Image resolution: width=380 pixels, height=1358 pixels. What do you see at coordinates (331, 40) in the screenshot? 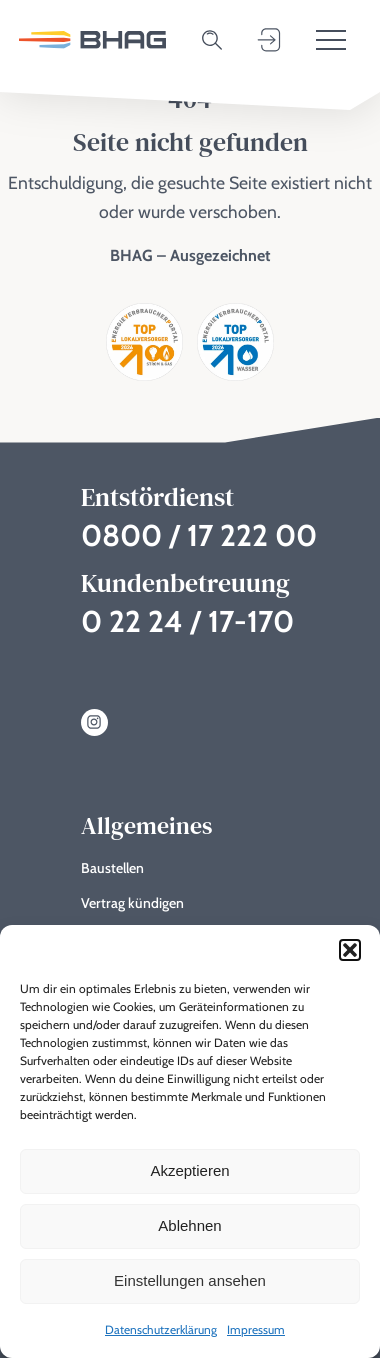
I see `[Toggle menu]` at bounding box center [331, 40].